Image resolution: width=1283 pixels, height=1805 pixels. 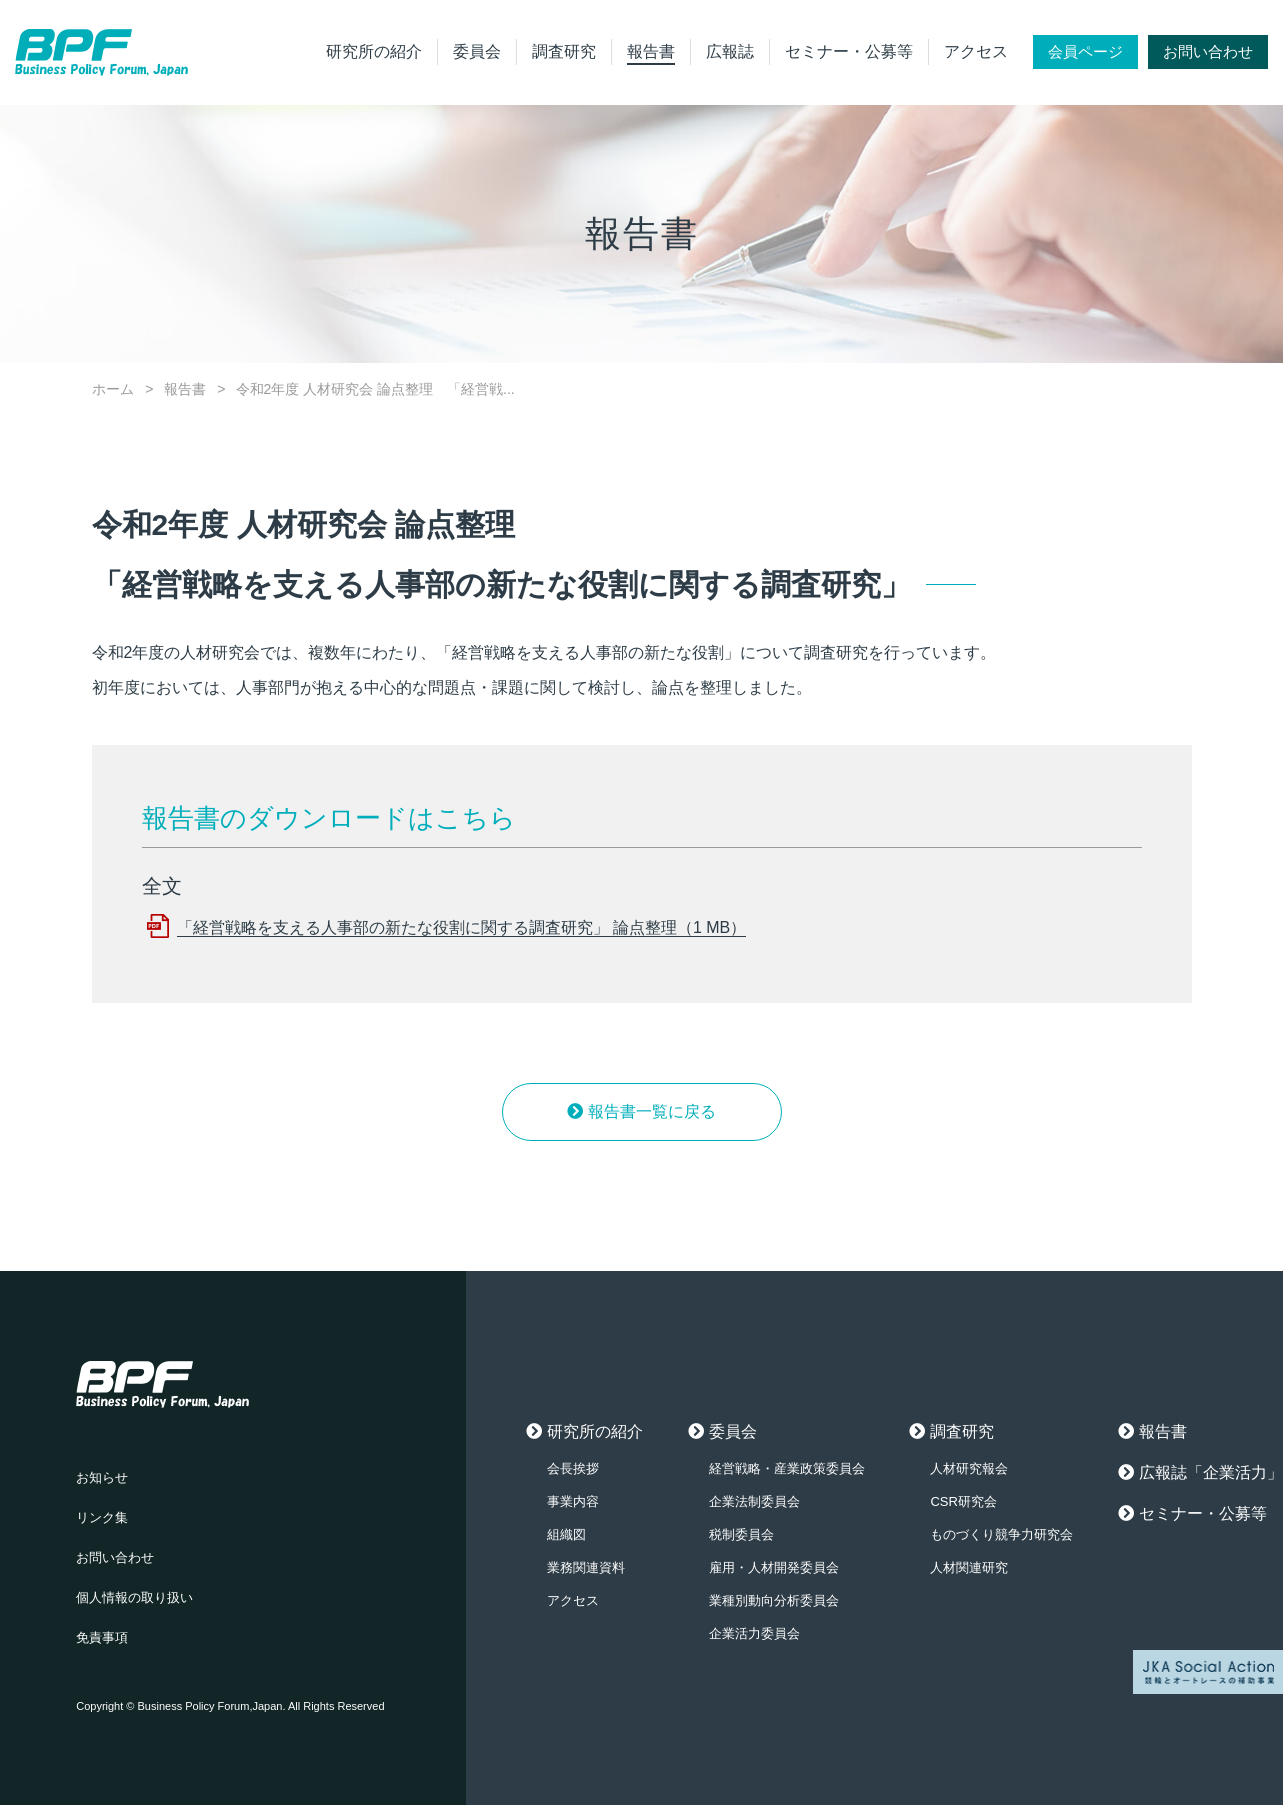 I want to click on 事業内容, so click(x=573, y=1501).